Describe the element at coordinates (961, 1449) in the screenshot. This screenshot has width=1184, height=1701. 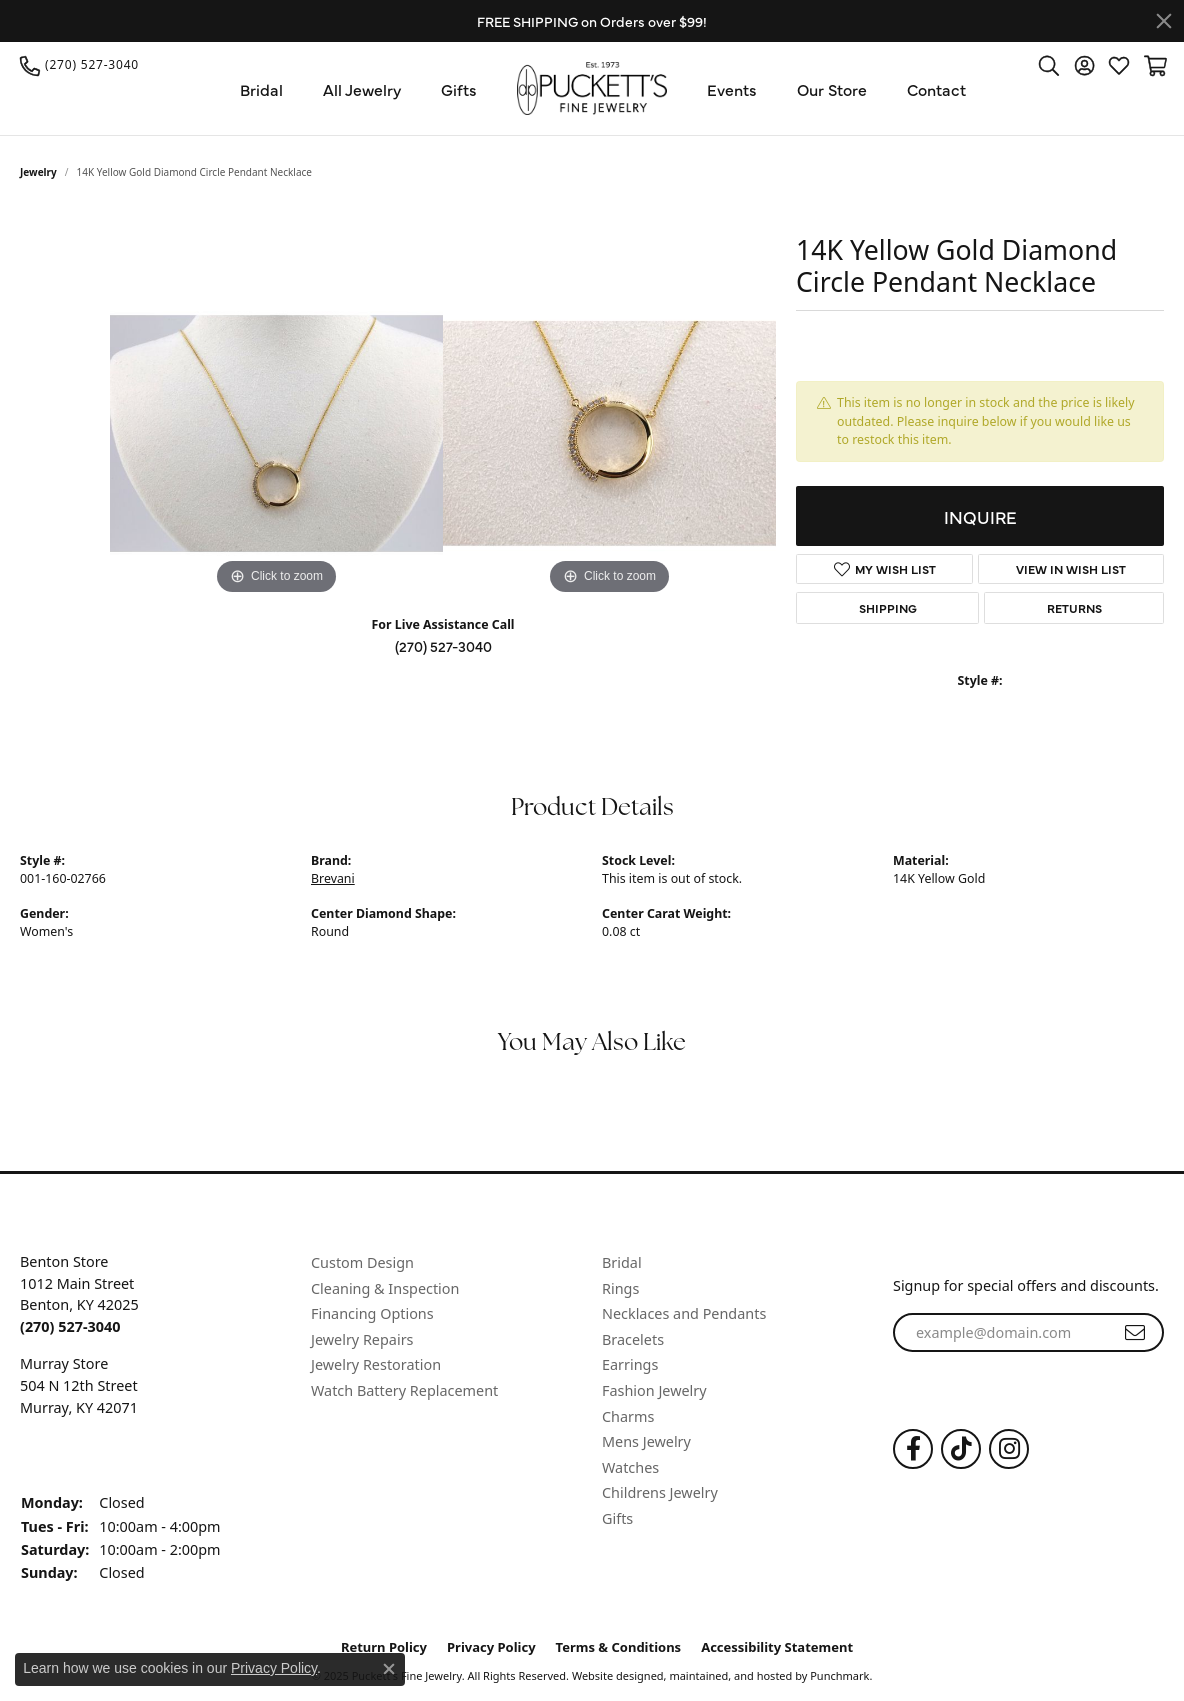
I see `[Follow us on TikTok]` at that location.